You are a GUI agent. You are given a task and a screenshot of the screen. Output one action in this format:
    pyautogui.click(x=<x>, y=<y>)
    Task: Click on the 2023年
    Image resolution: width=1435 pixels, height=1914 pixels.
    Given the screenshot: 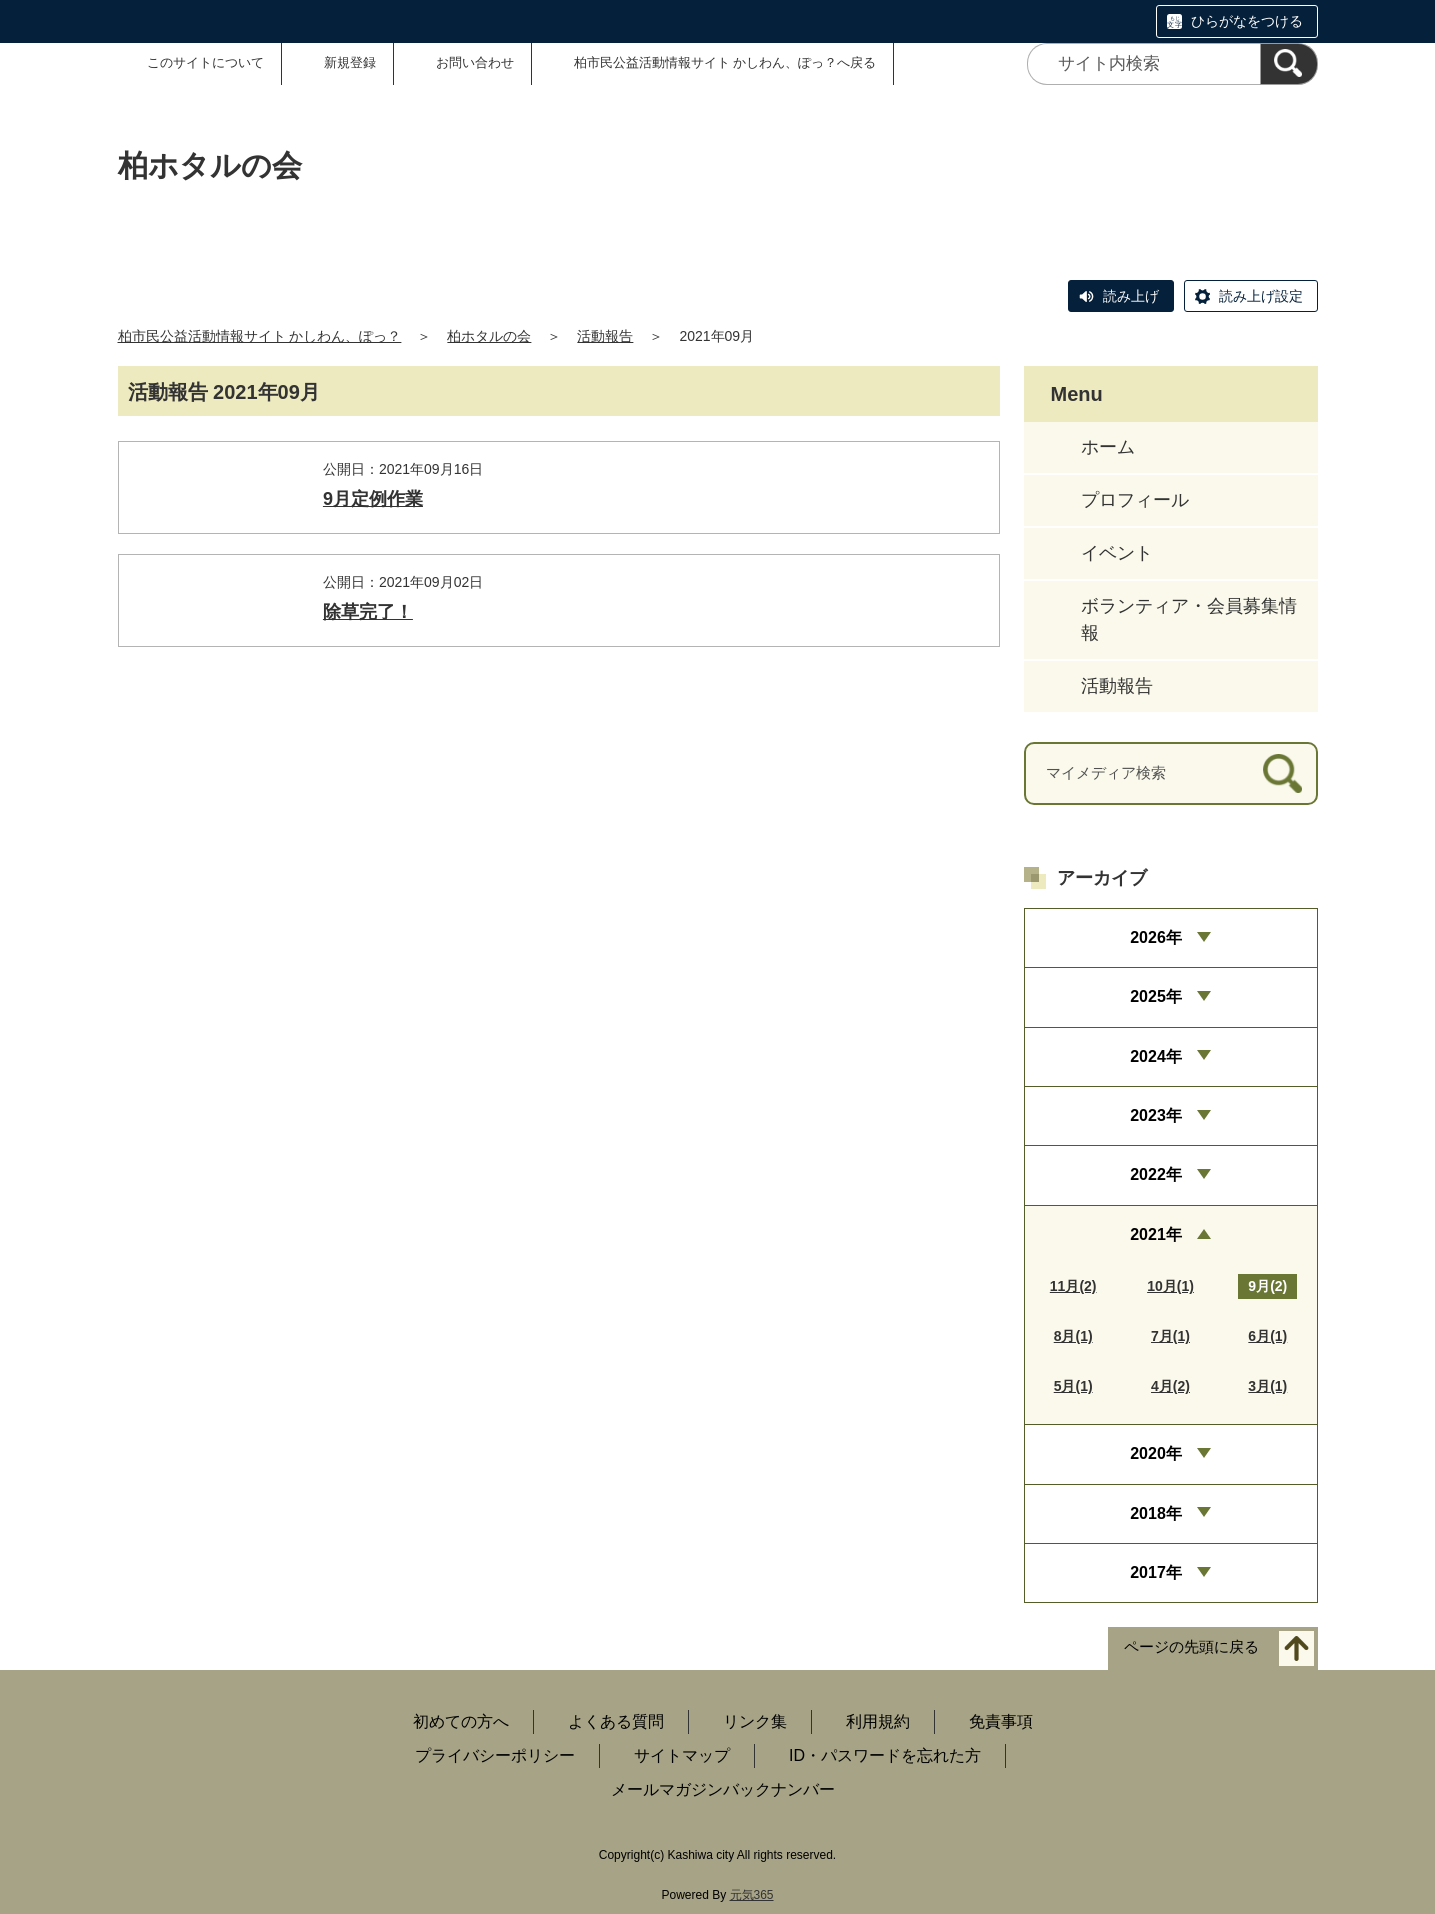 What is the action you would take?
    pyautogui.click(x=1156, y=1115)
    